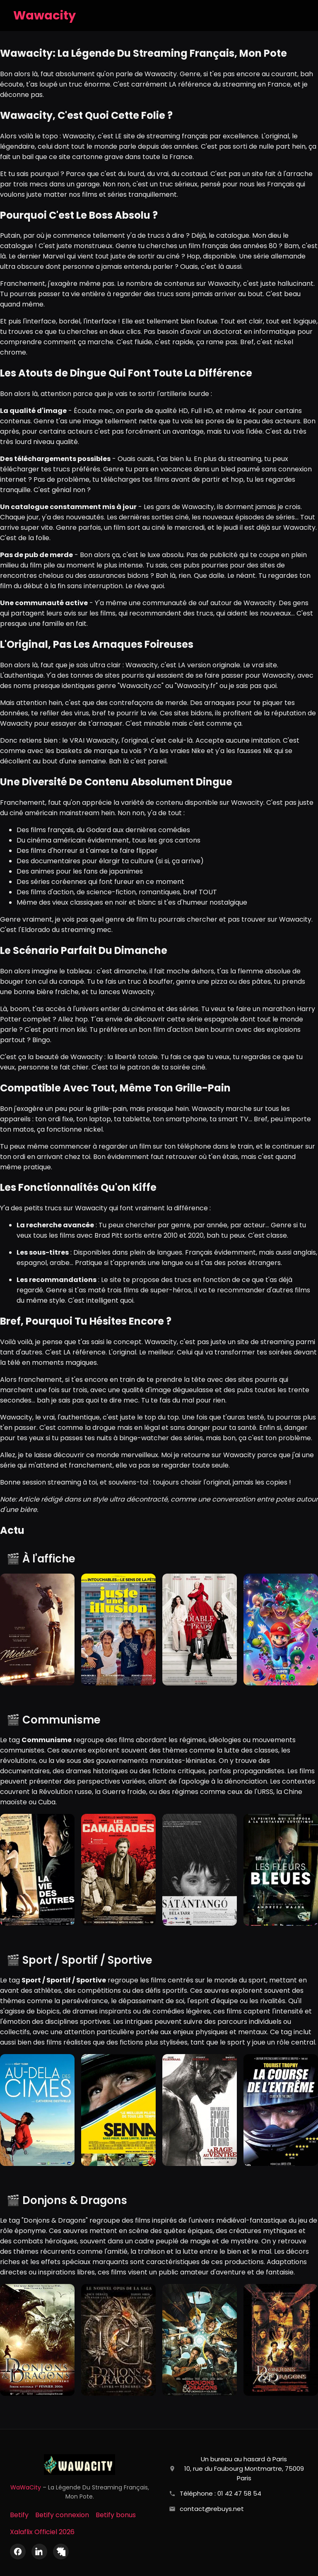 The image size is (318, 2576). Describe the element at coordinates (19, 2515) in the screenshot. I see `Betify` at that location.